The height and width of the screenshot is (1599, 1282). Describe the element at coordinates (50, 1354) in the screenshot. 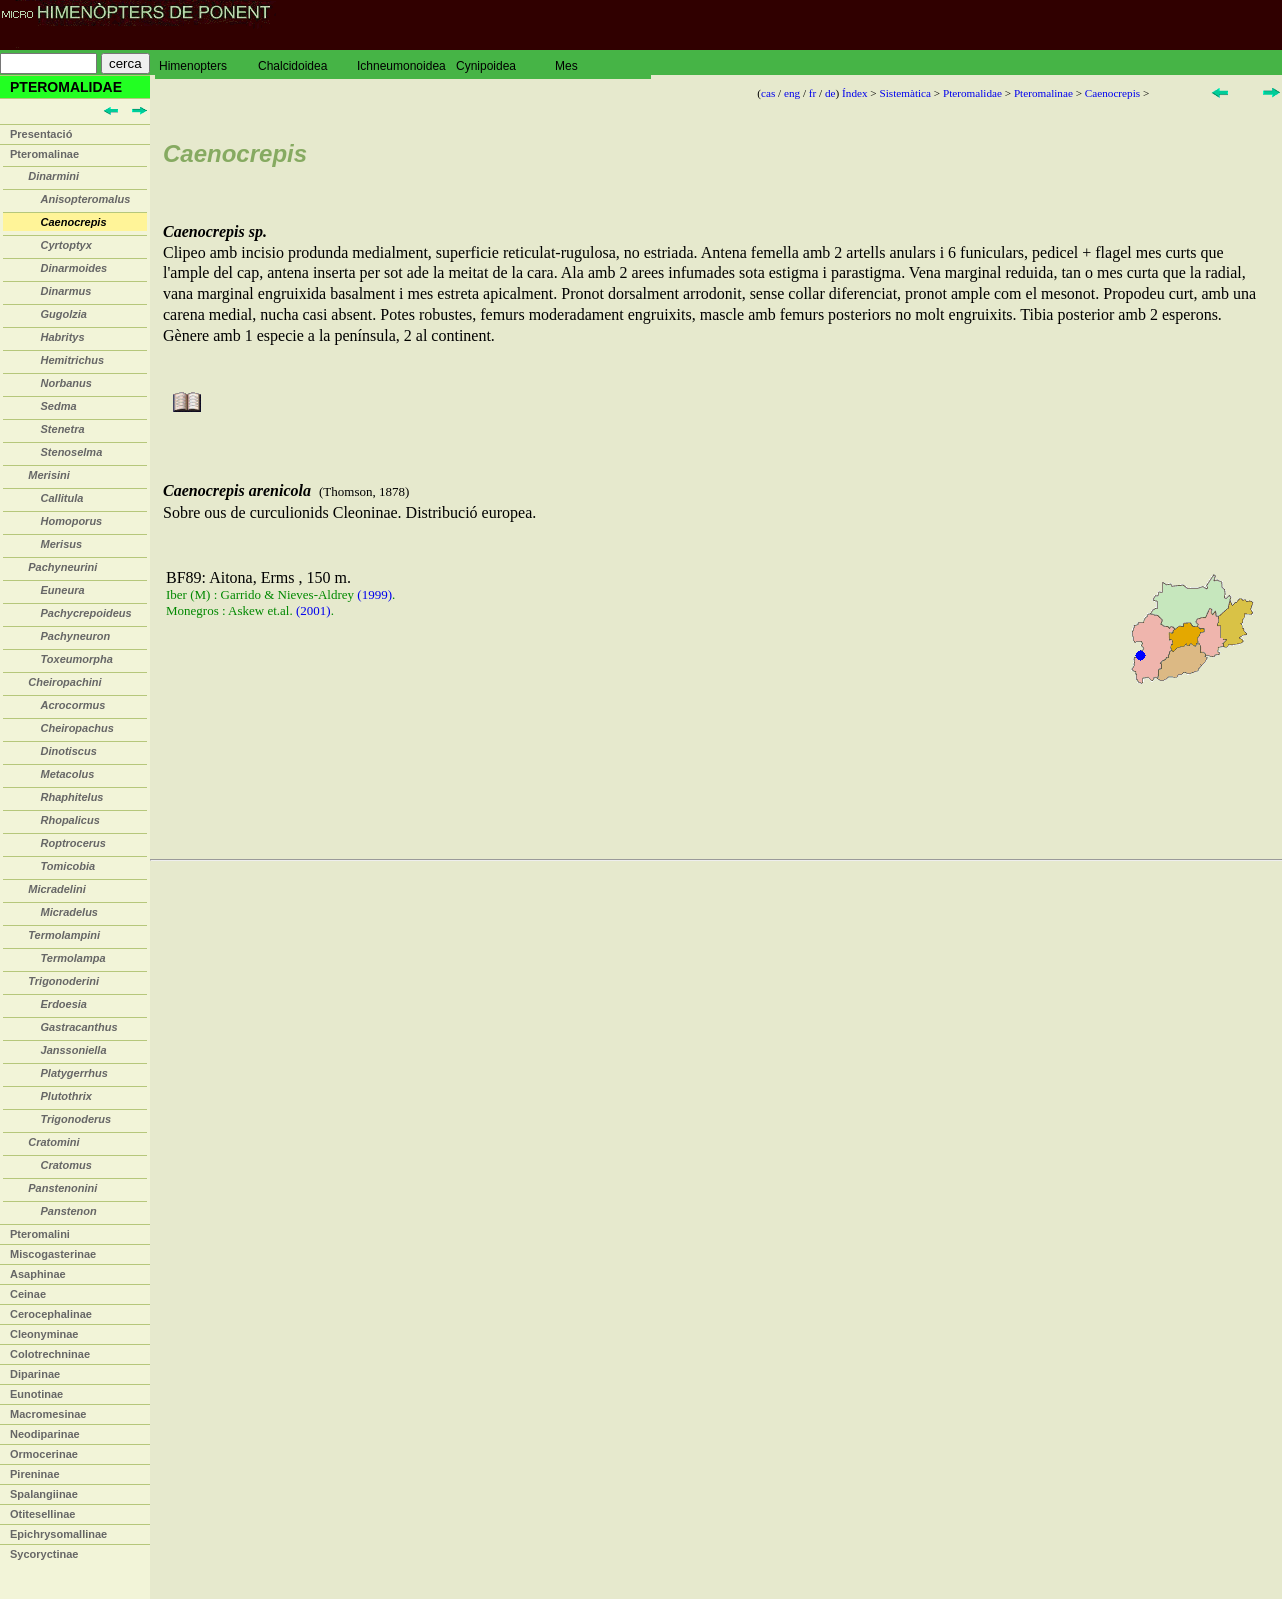

I see `Colotrechninae` at that location.